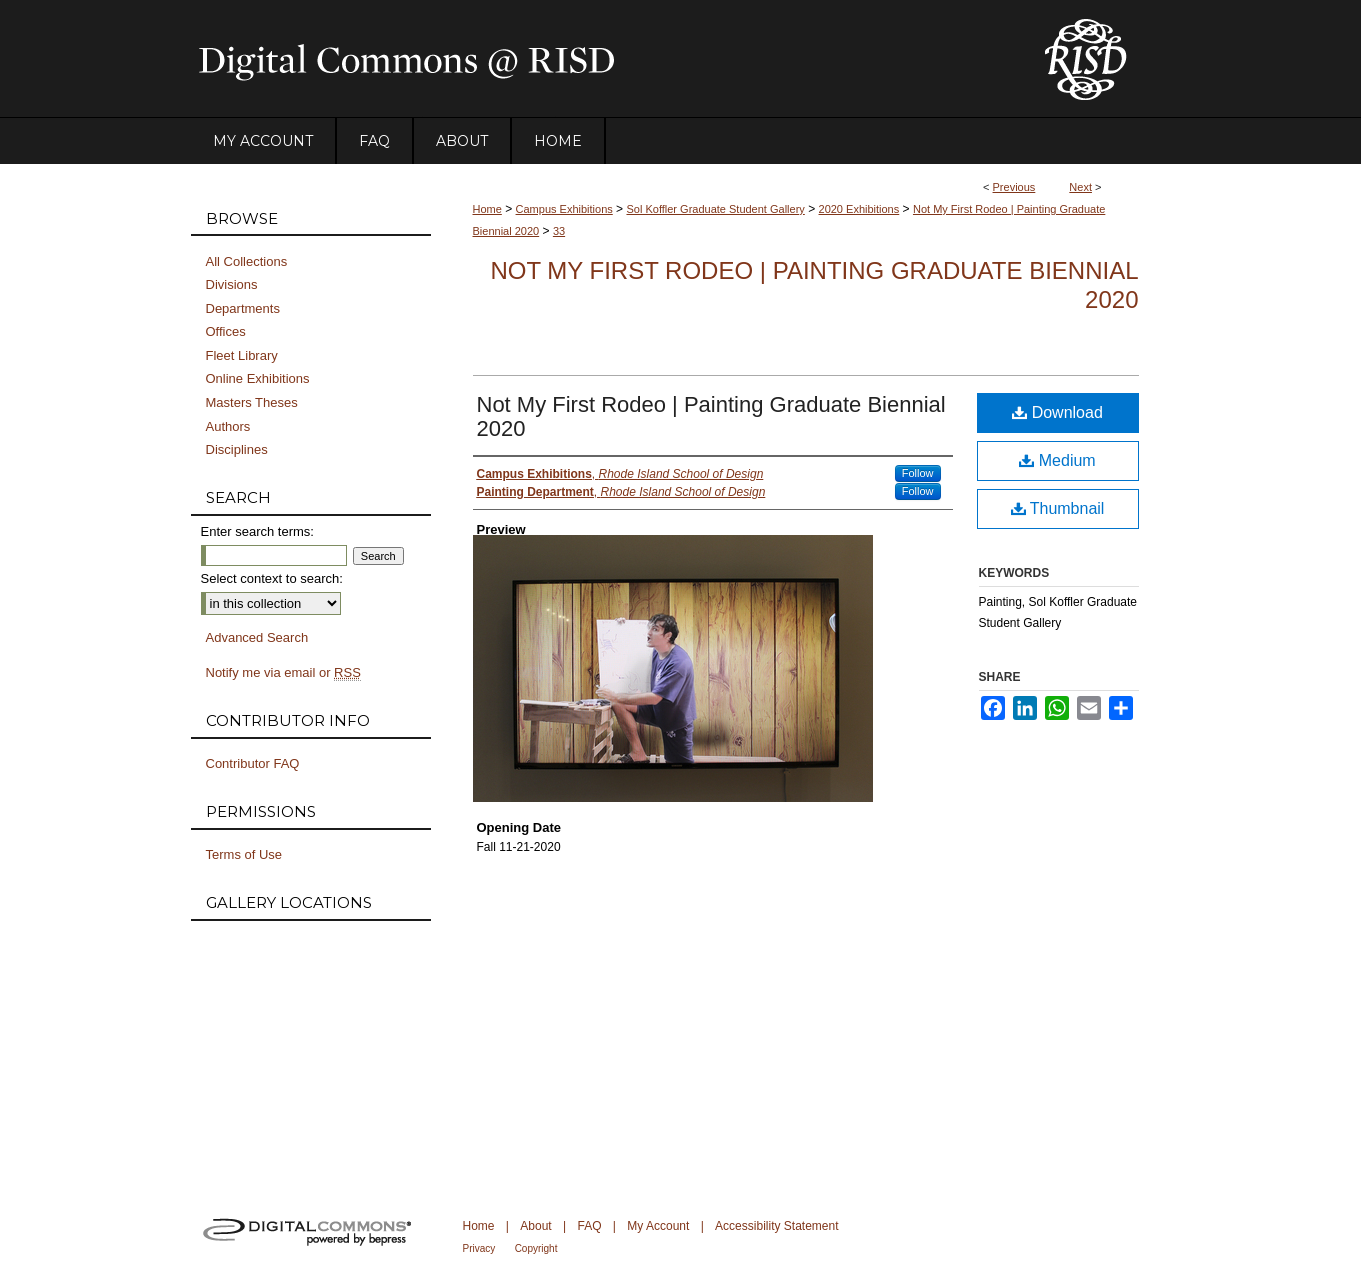  I want to click on Campus Exhibitions, so click(564, 209).